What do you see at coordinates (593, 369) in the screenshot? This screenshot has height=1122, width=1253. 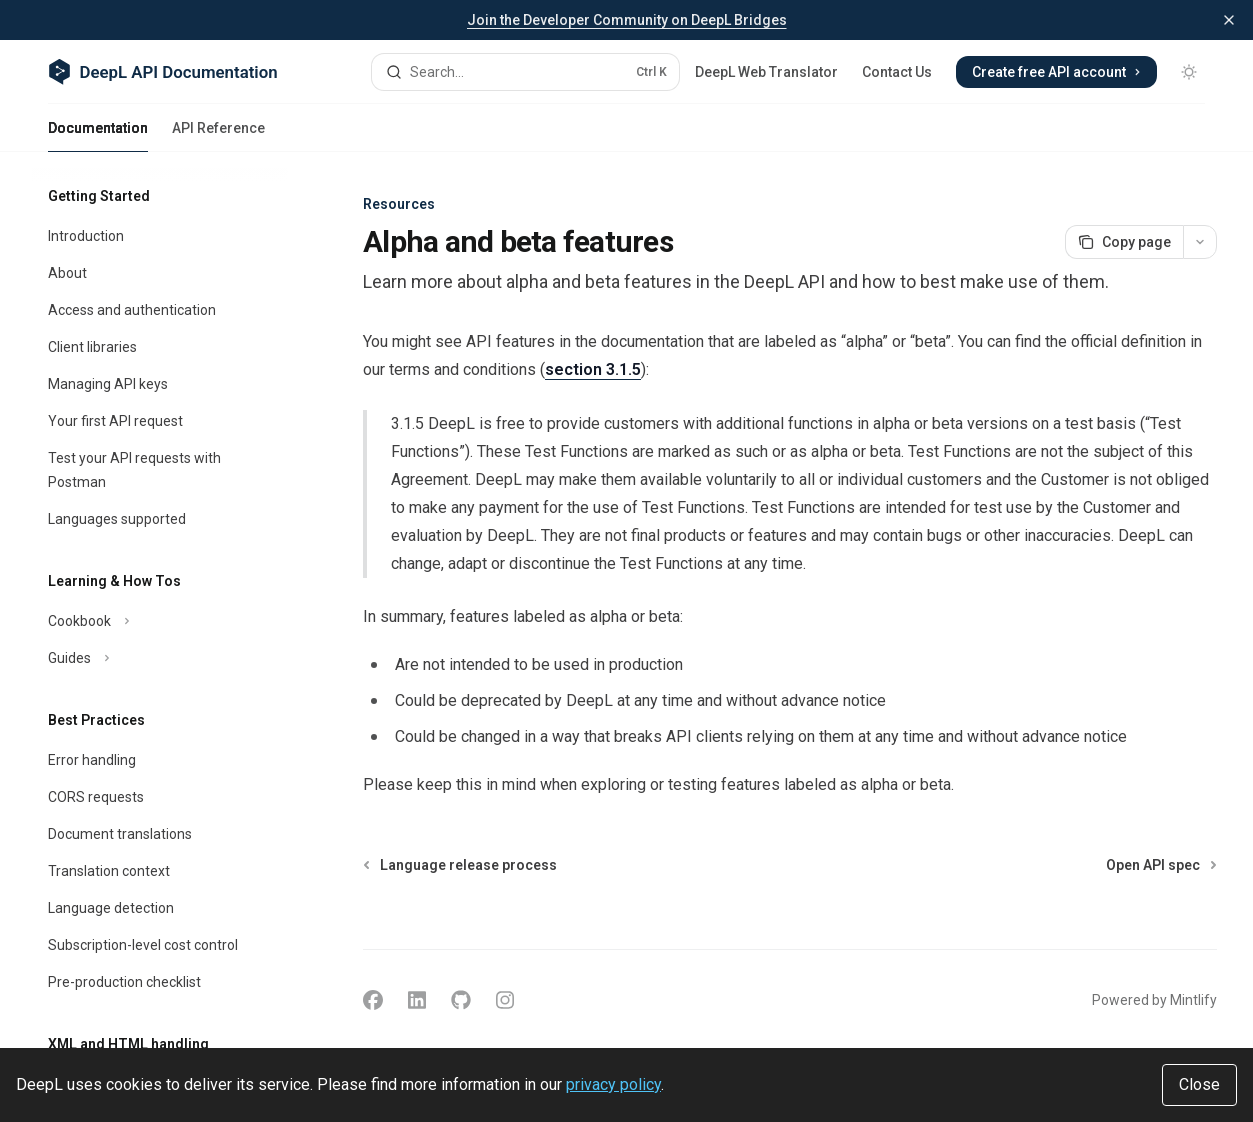 I see `section 3.1.5` at bounding box center [593, 369].